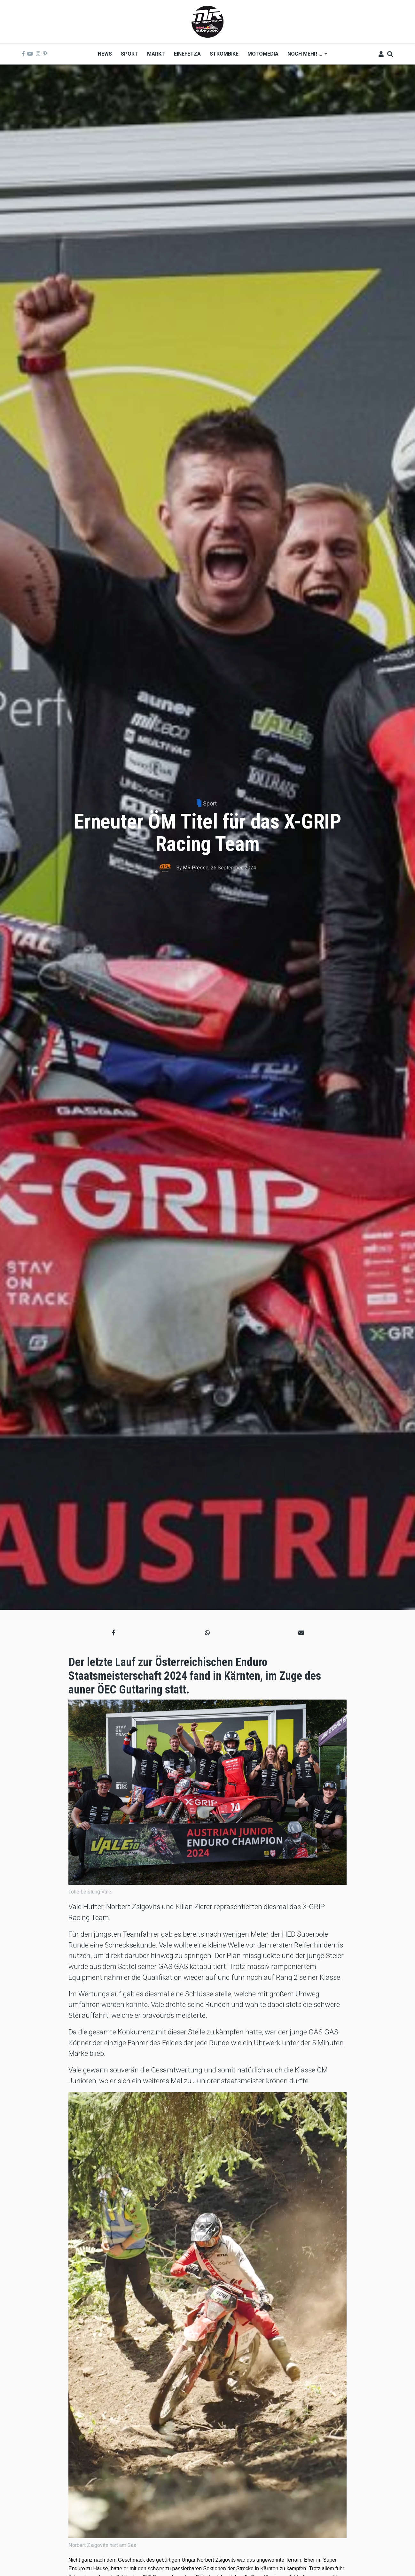 The width and height of the screenshot is (415, 2576). Describe the element at coordinates (105, 54) in the screenshot. I see `News [menuitem]` at that location.